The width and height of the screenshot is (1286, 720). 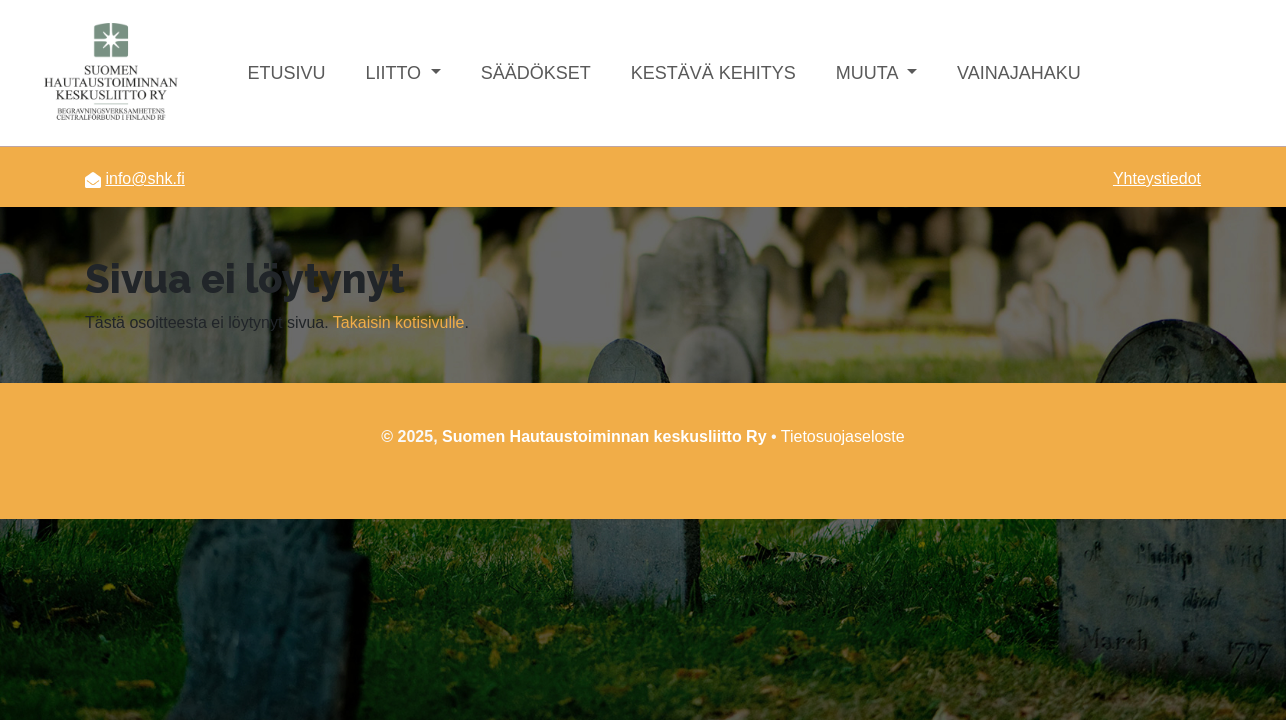 I want to click on Yhteystiedot, so click(x=1157, y=178).